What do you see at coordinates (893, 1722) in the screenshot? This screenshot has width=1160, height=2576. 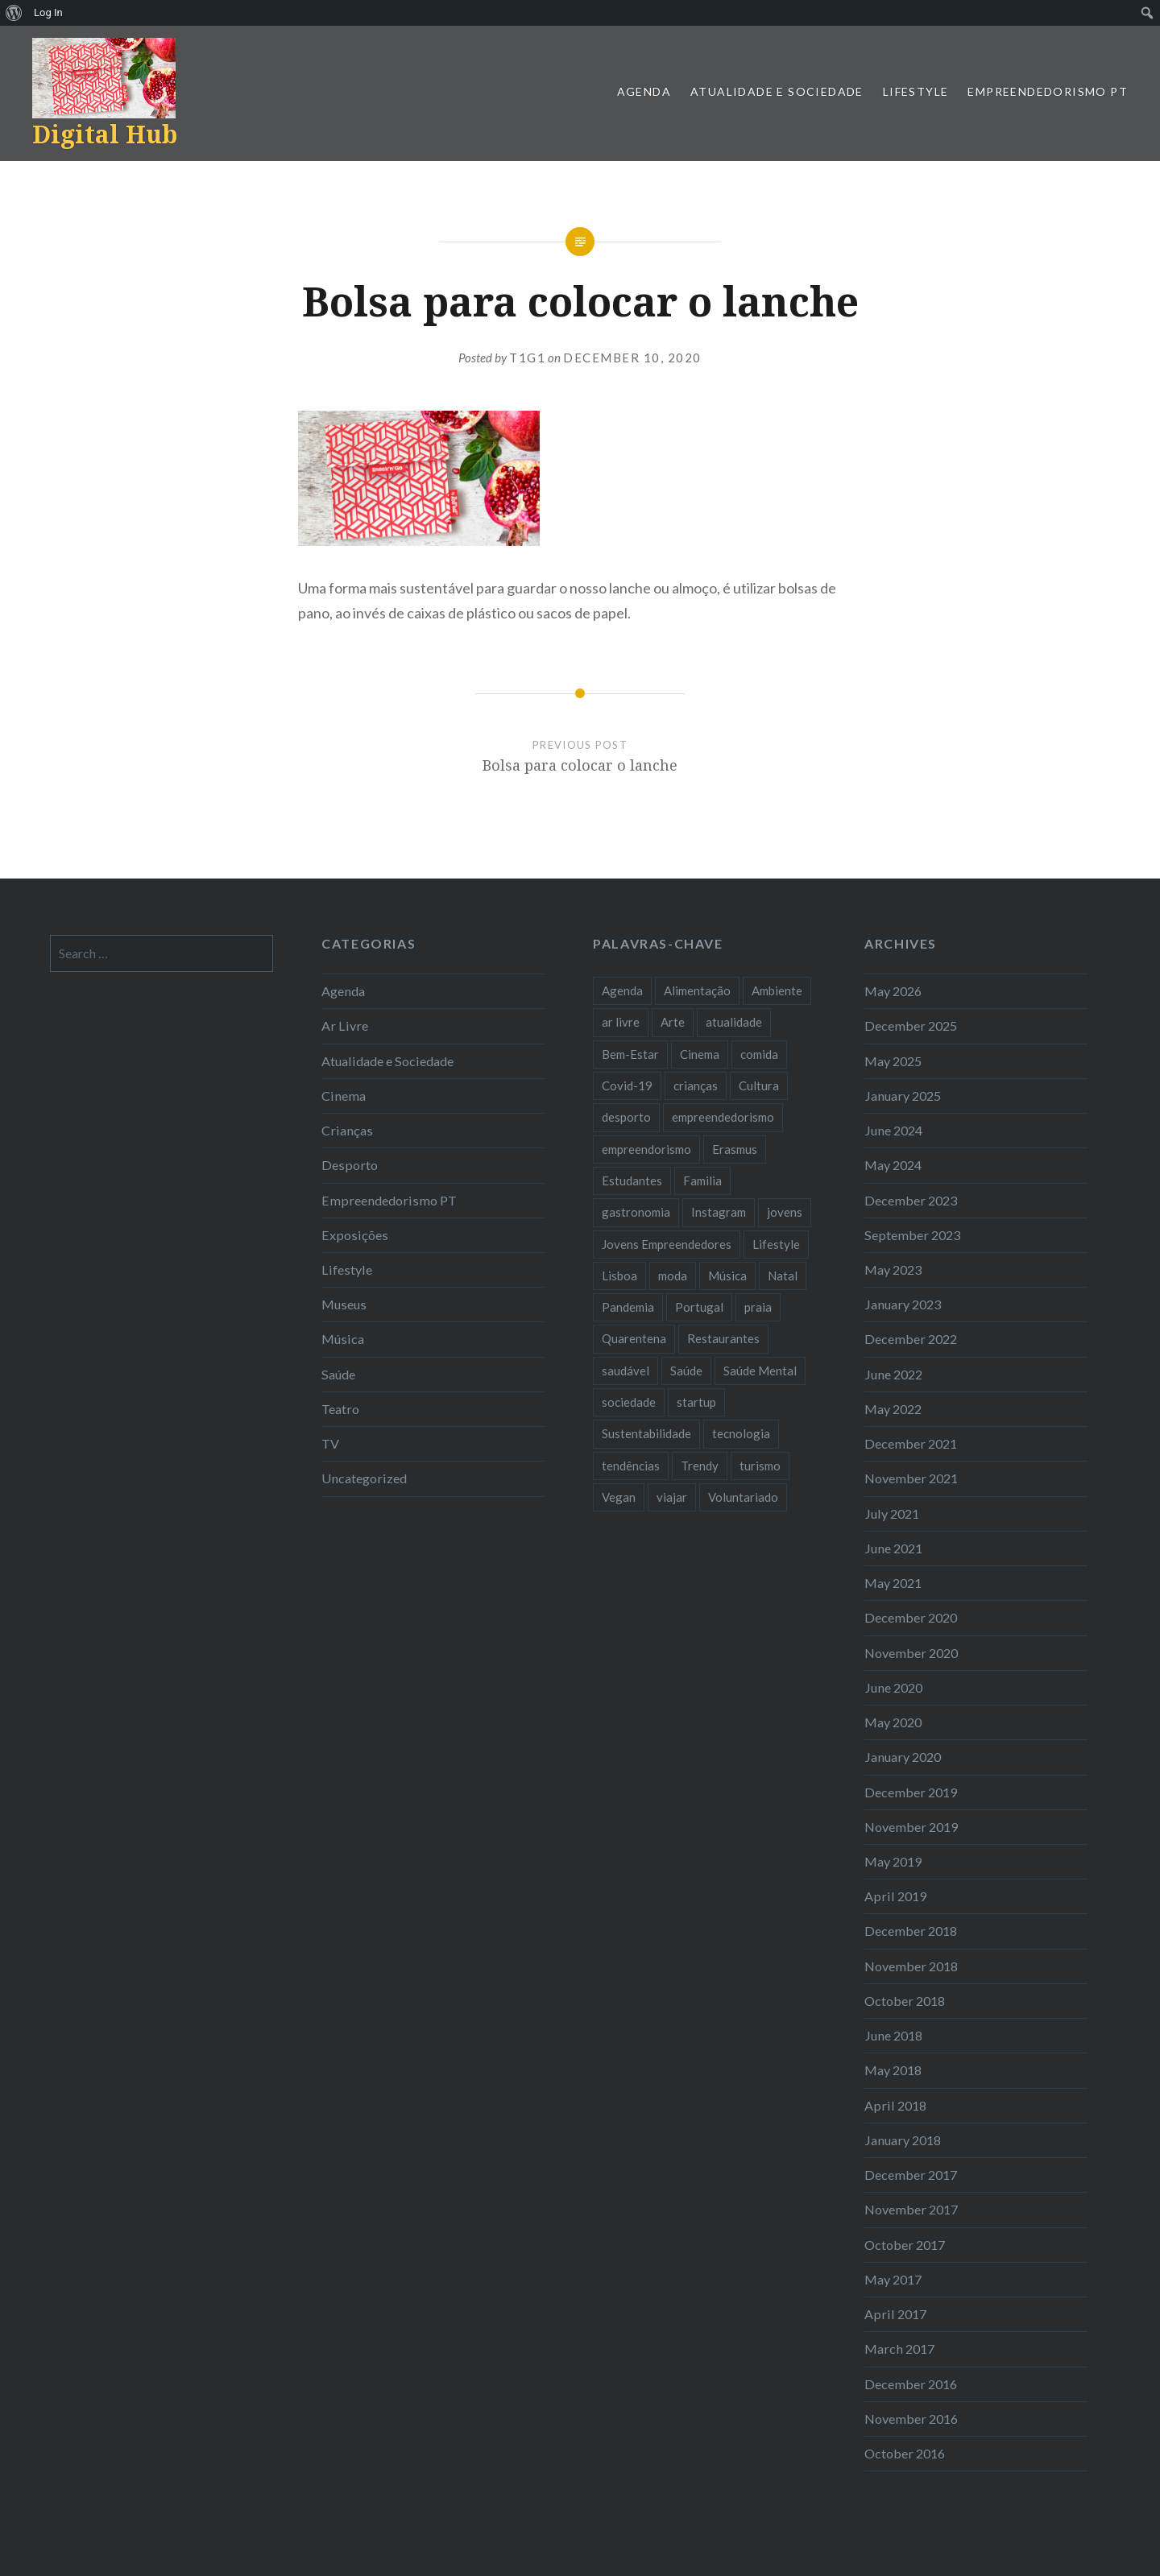 I see `May 2020` at bounding box center [893, 1722].